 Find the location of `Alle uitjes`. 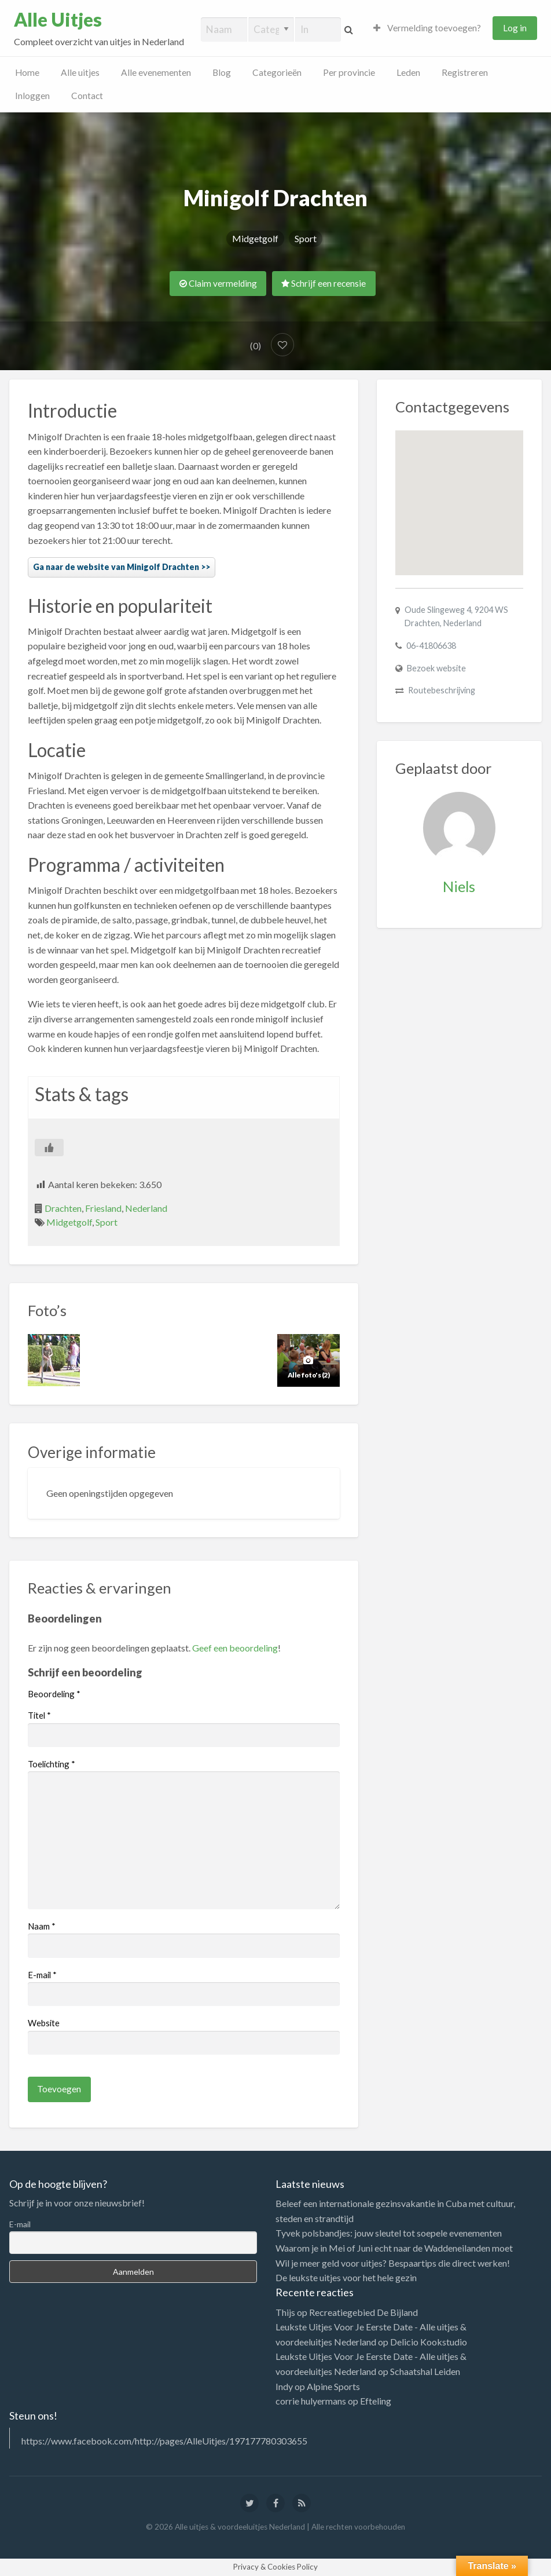

Alle uitjes is located at coordinates (80, 72).